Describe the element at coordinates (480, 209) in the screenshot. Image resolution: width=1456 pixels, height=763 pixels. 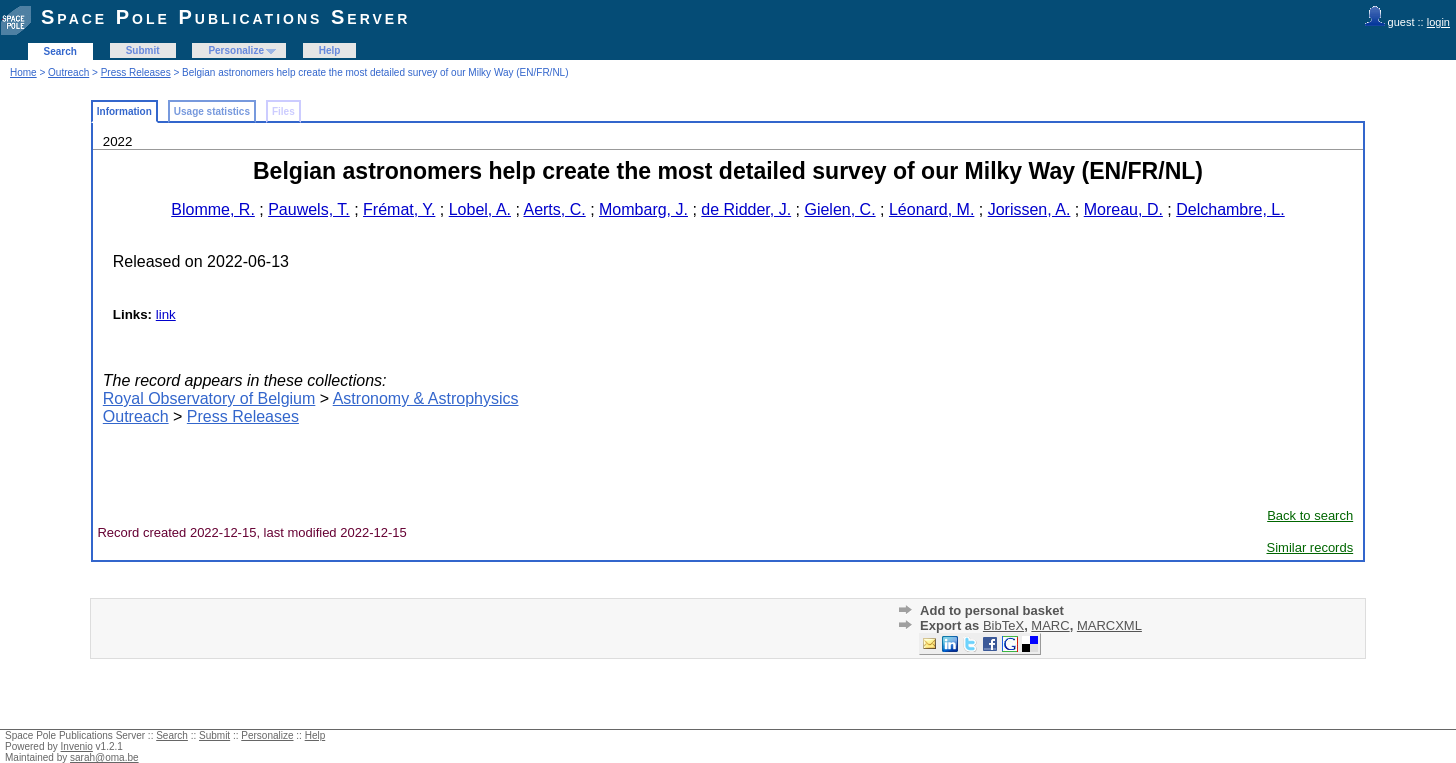
I see `Lobel, A.` at that location.